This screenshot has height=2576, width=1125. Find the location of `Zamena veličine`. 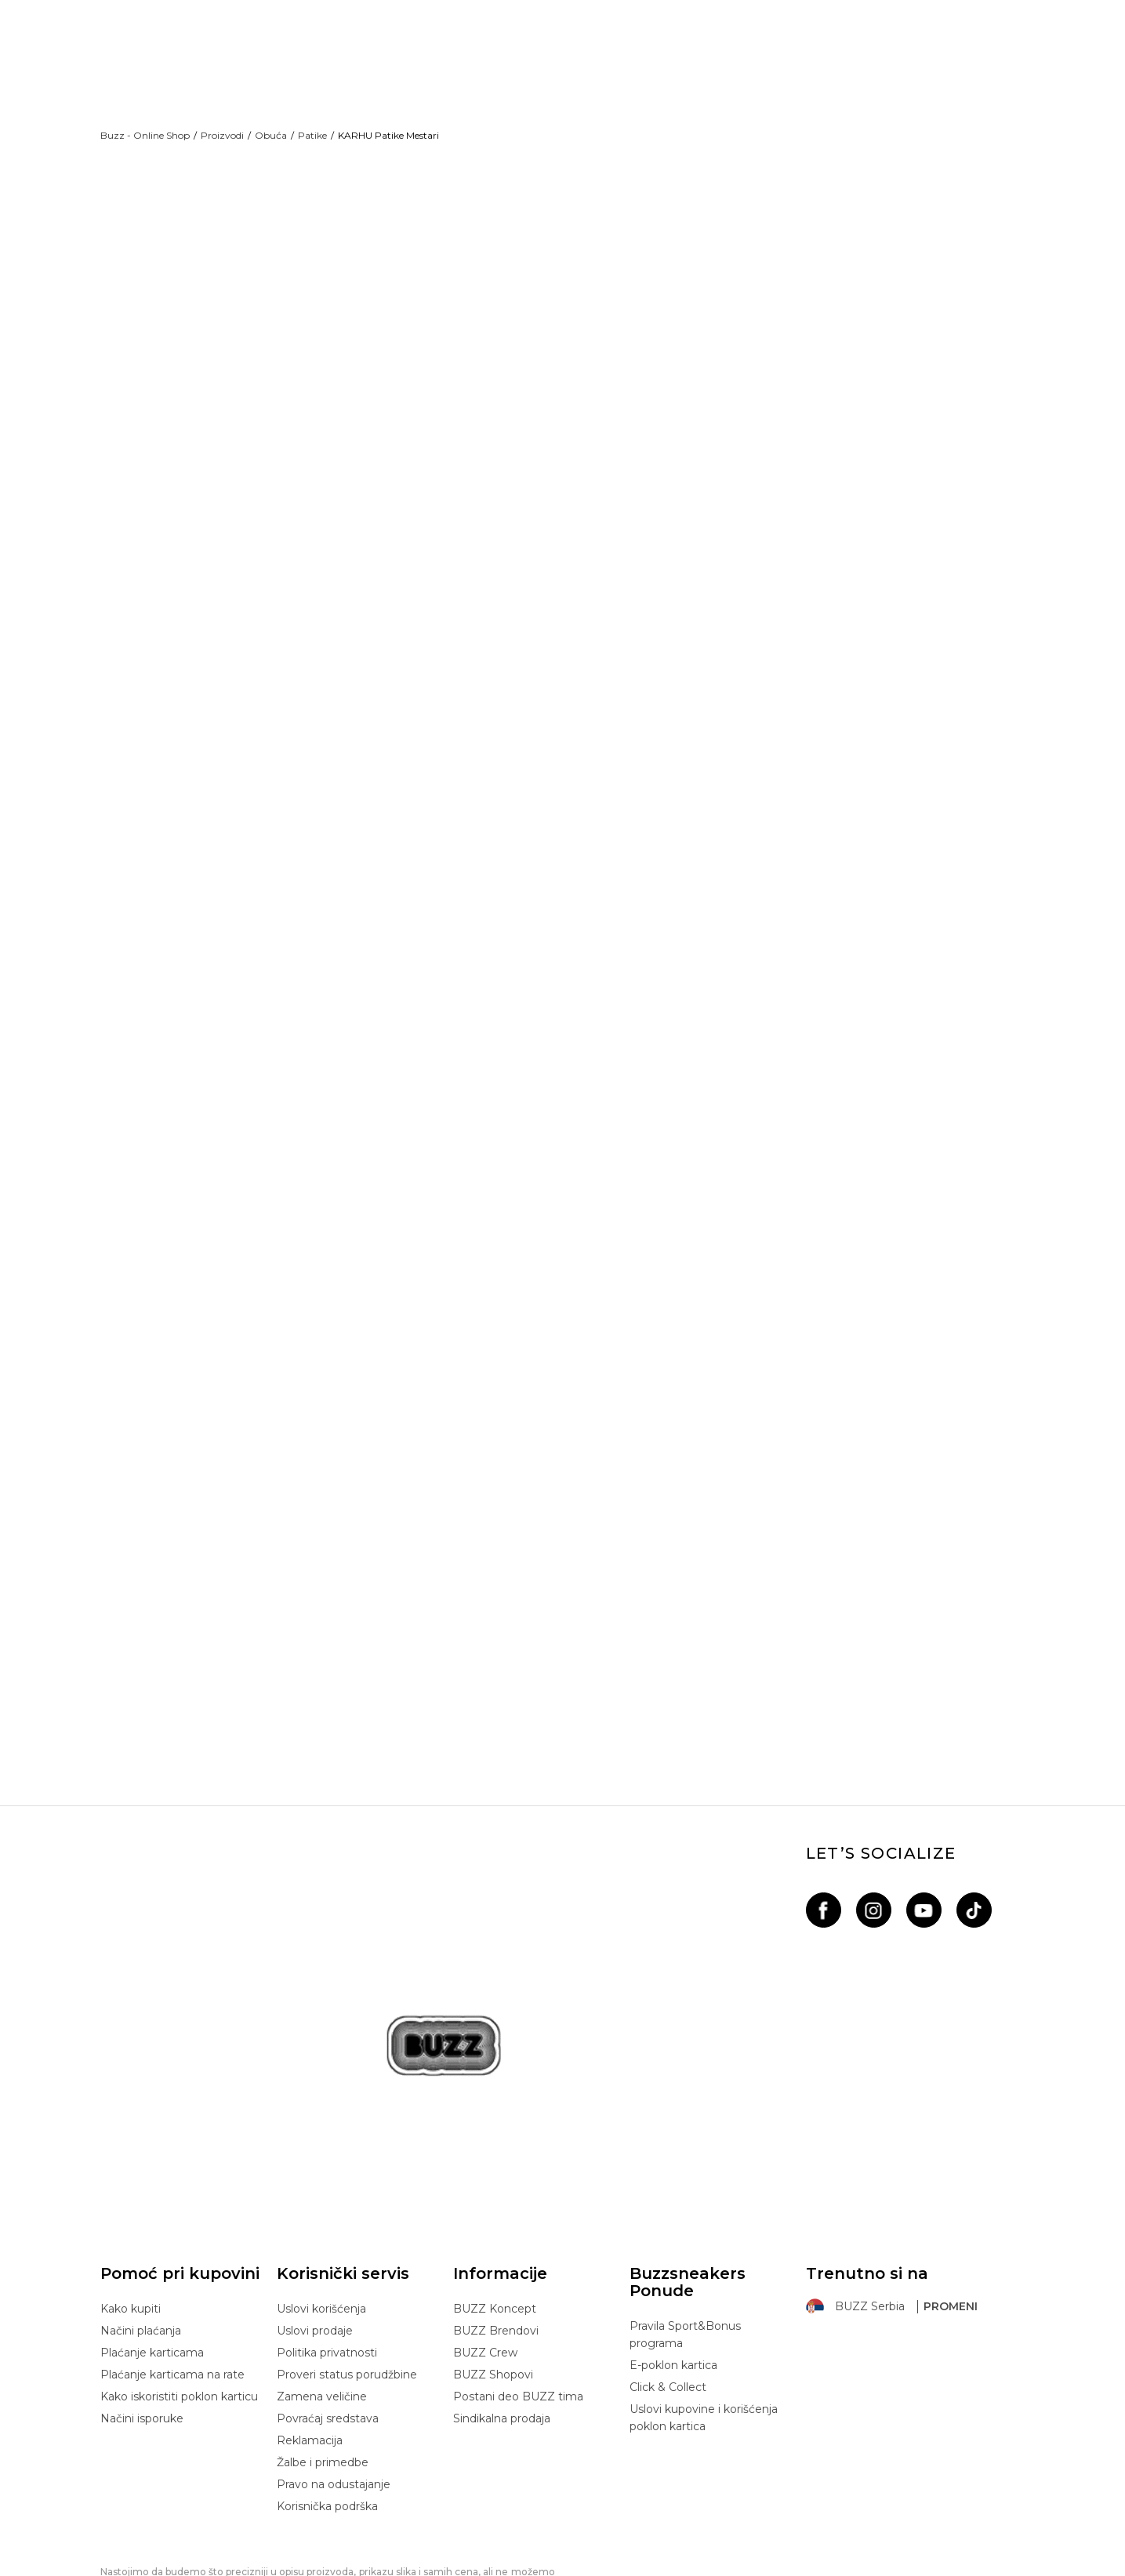

Zamena veličine is located at coordinates (322, 2309).